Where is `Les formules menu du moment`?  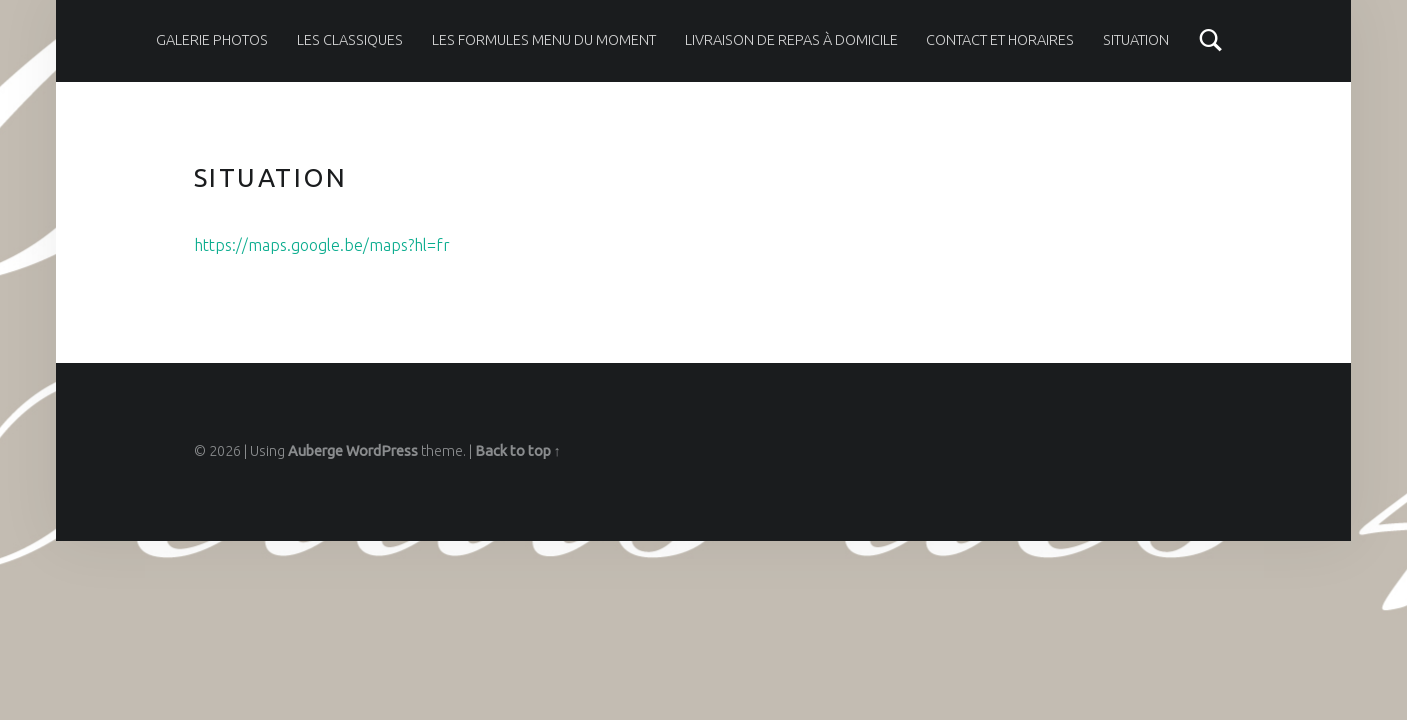 Les formules menu du moment is located at coordinates (544, 40).